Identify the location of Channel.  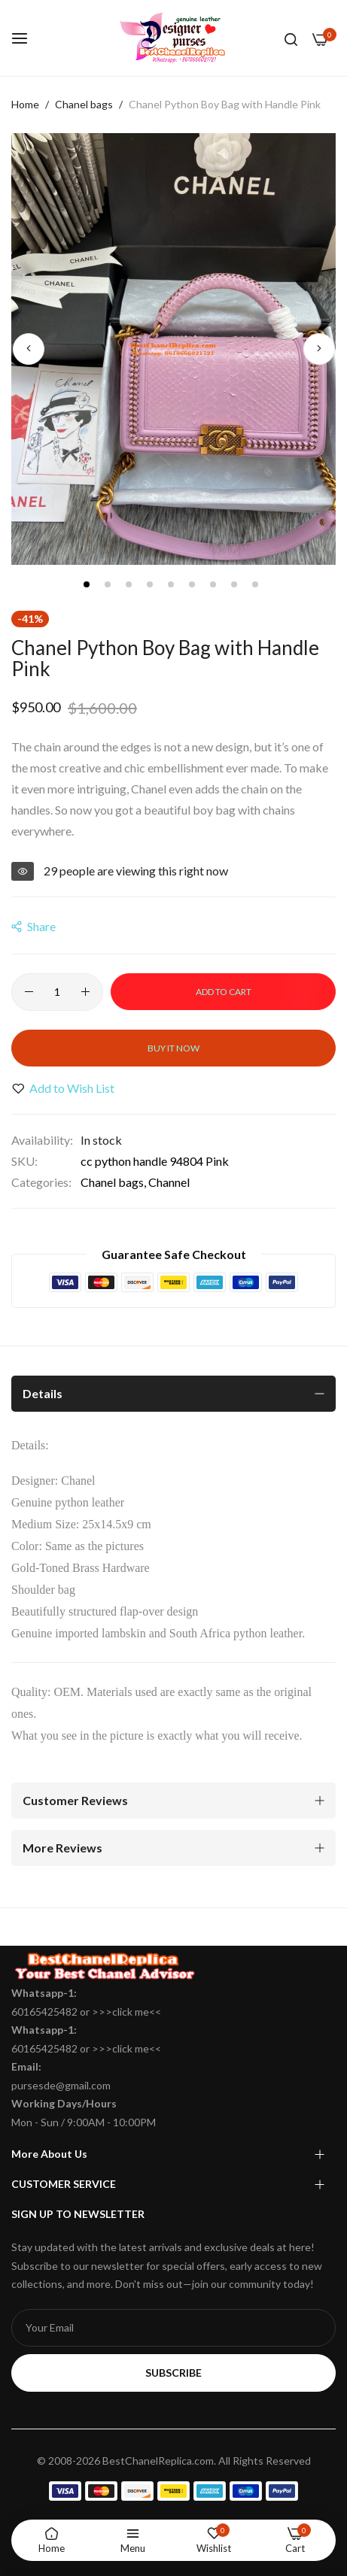
(169, 1182).